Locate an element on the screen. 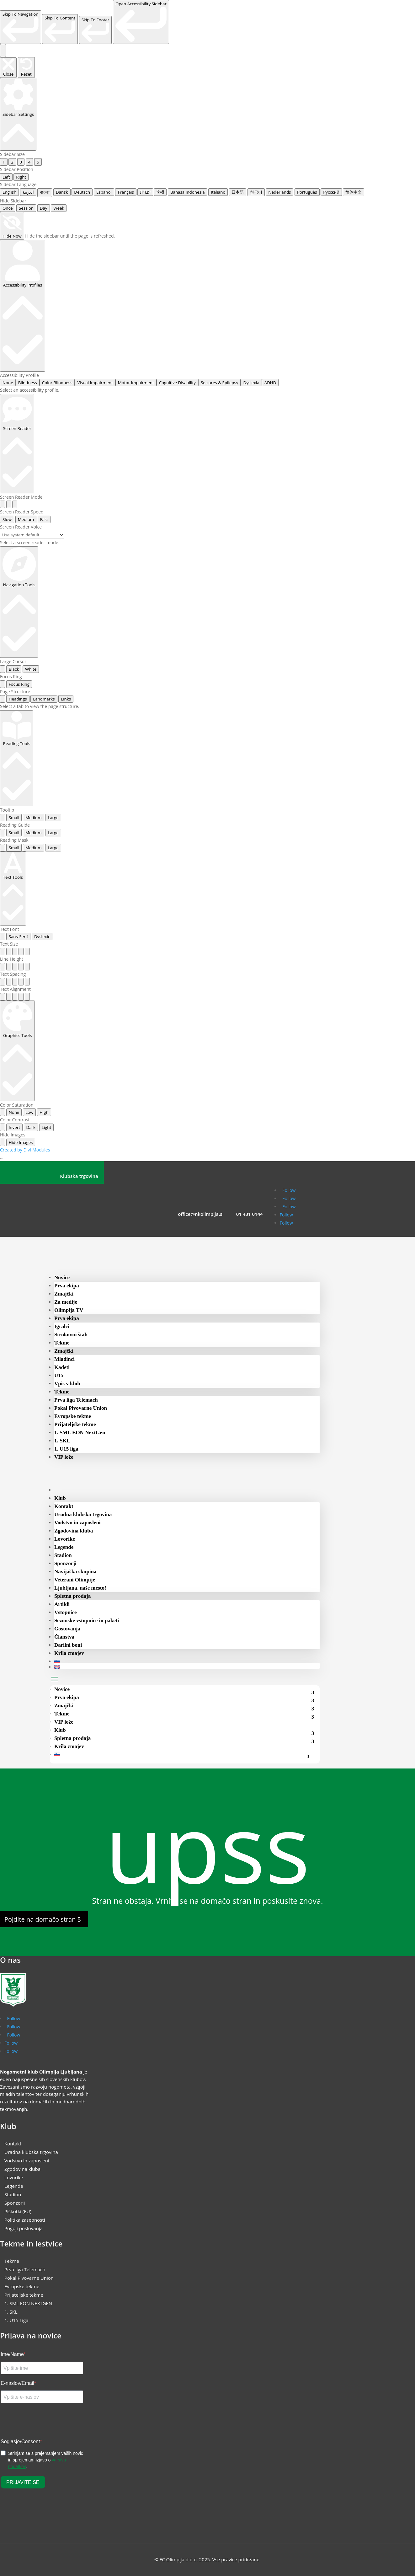  1. U15 Liga [menuitem] is located at coordinates (16, 2320).